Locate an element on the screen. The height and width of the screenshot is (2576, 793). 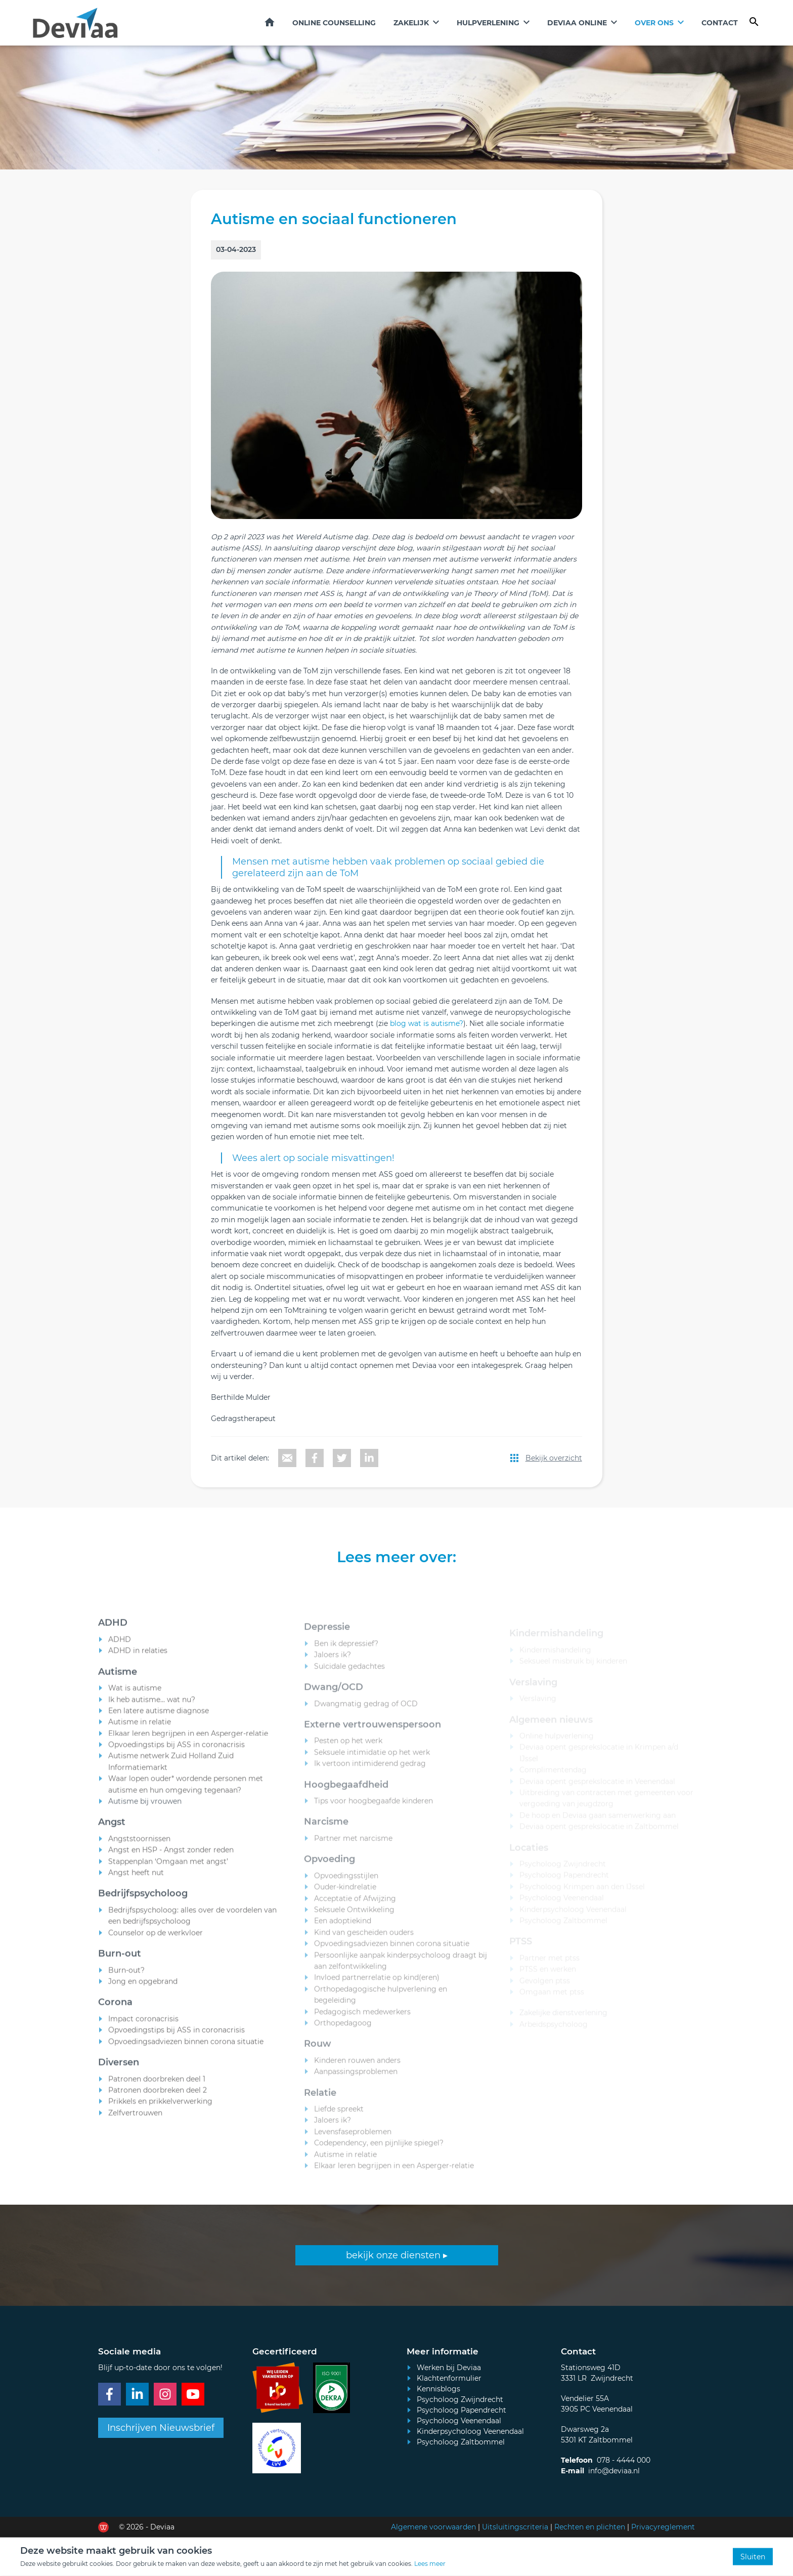
Klachtenformulier is located at coordinates (449, 2378).